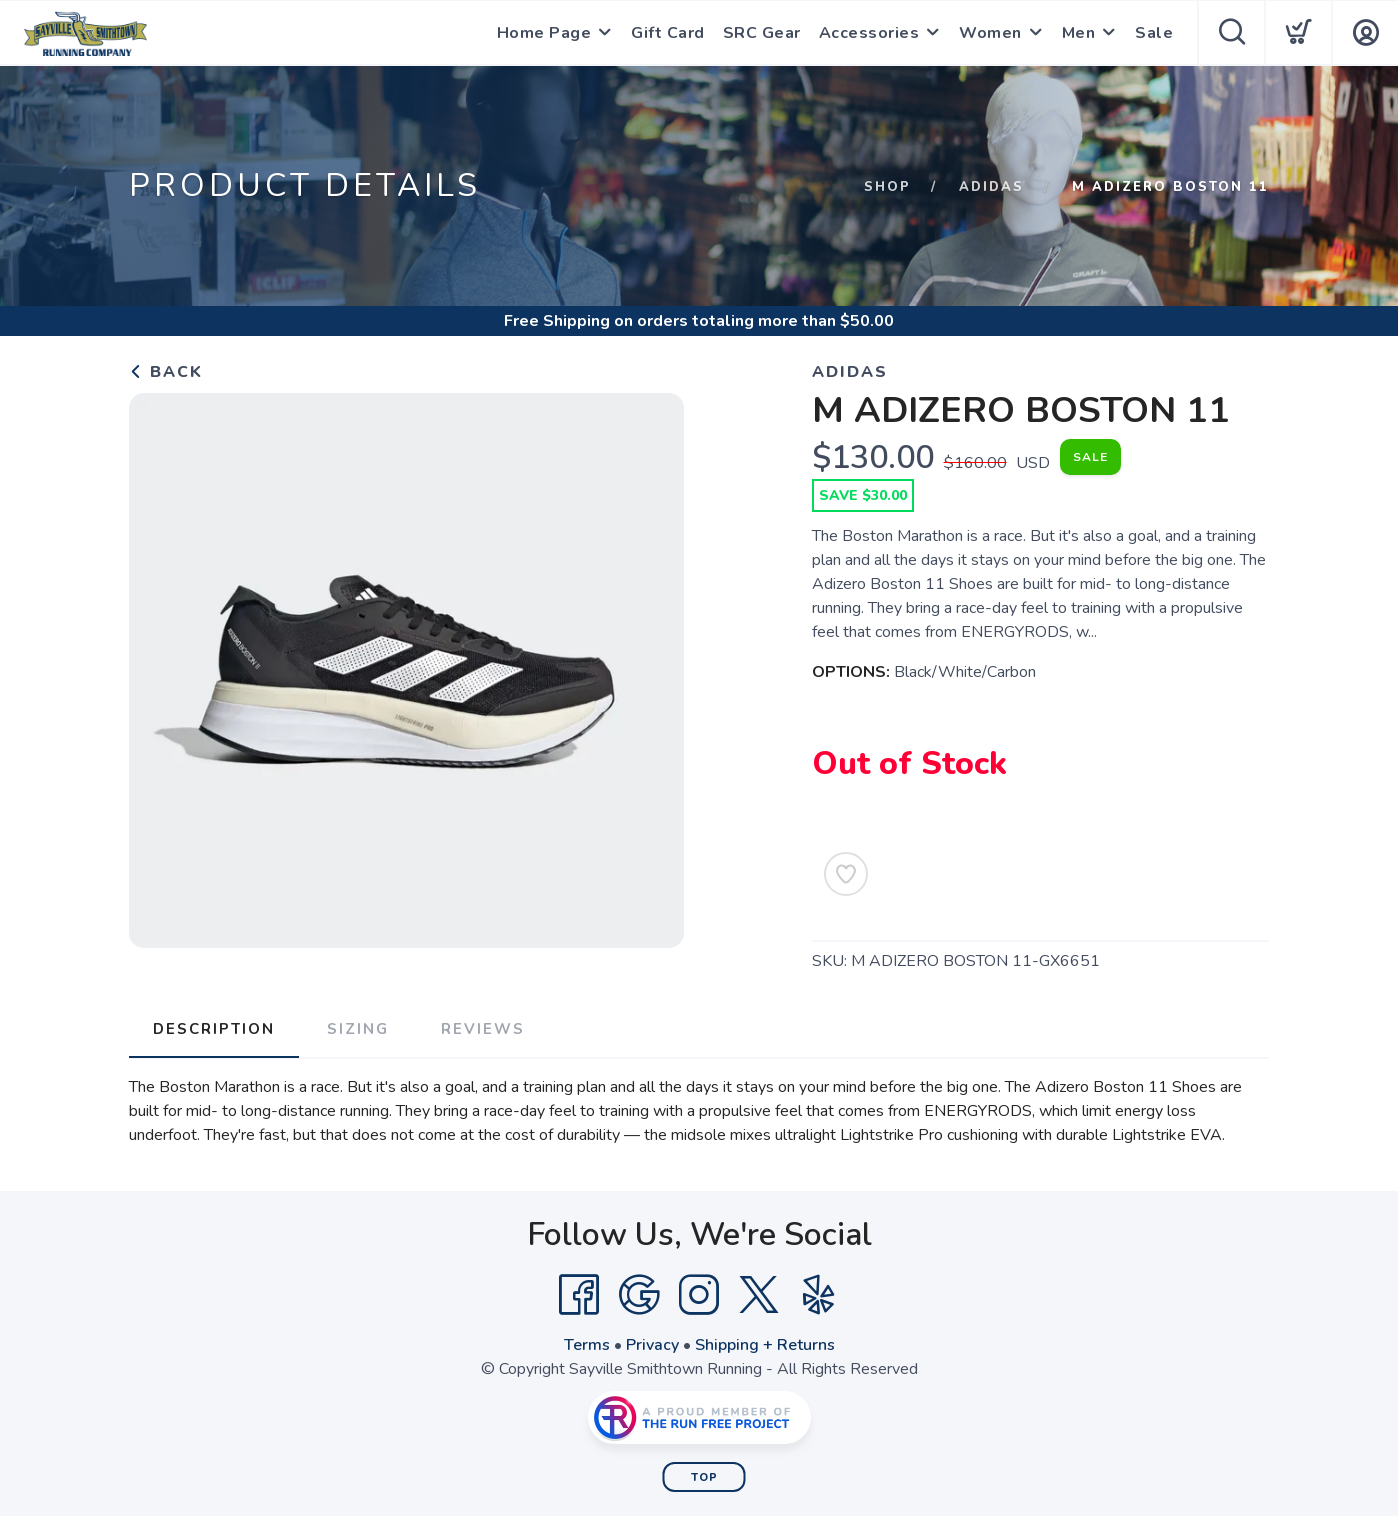 The height and width of the screenshot is (1516, 1398). I want to click on [Facebook], so click(579, 1295).